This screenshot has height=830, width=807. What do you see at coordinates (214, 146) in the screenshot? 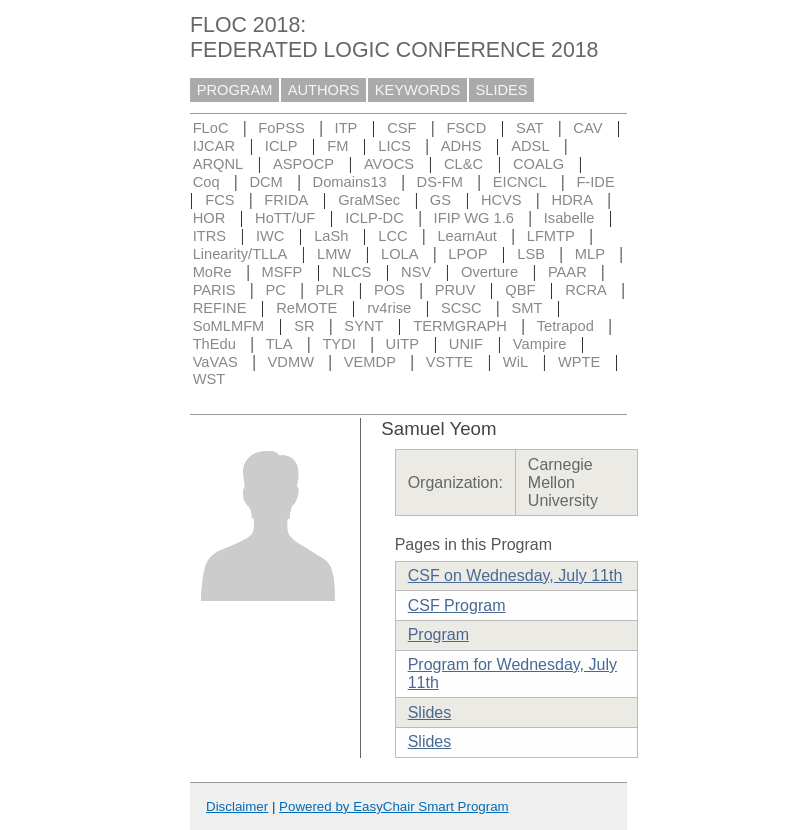
I see `IJCAR` at bounding box center [214, 146].